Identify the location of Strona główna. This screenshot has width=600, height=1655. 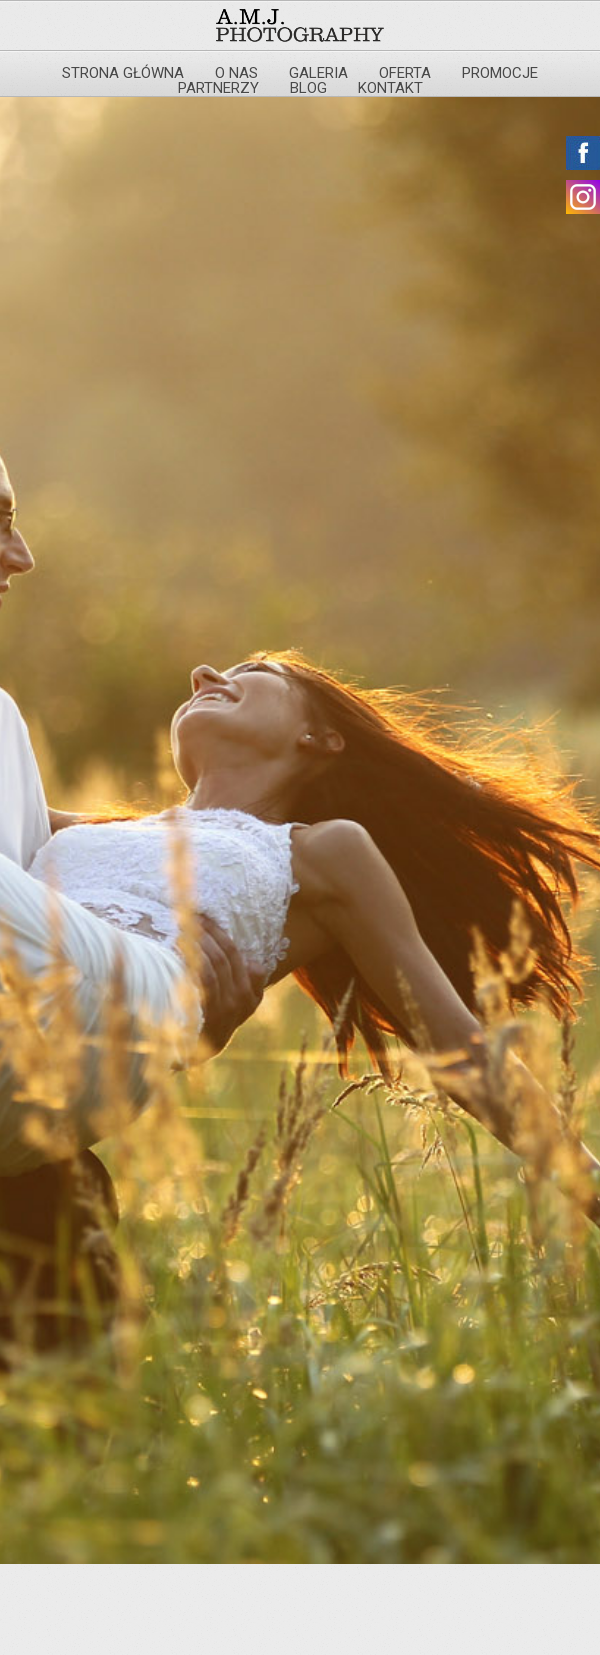
(123, 73).